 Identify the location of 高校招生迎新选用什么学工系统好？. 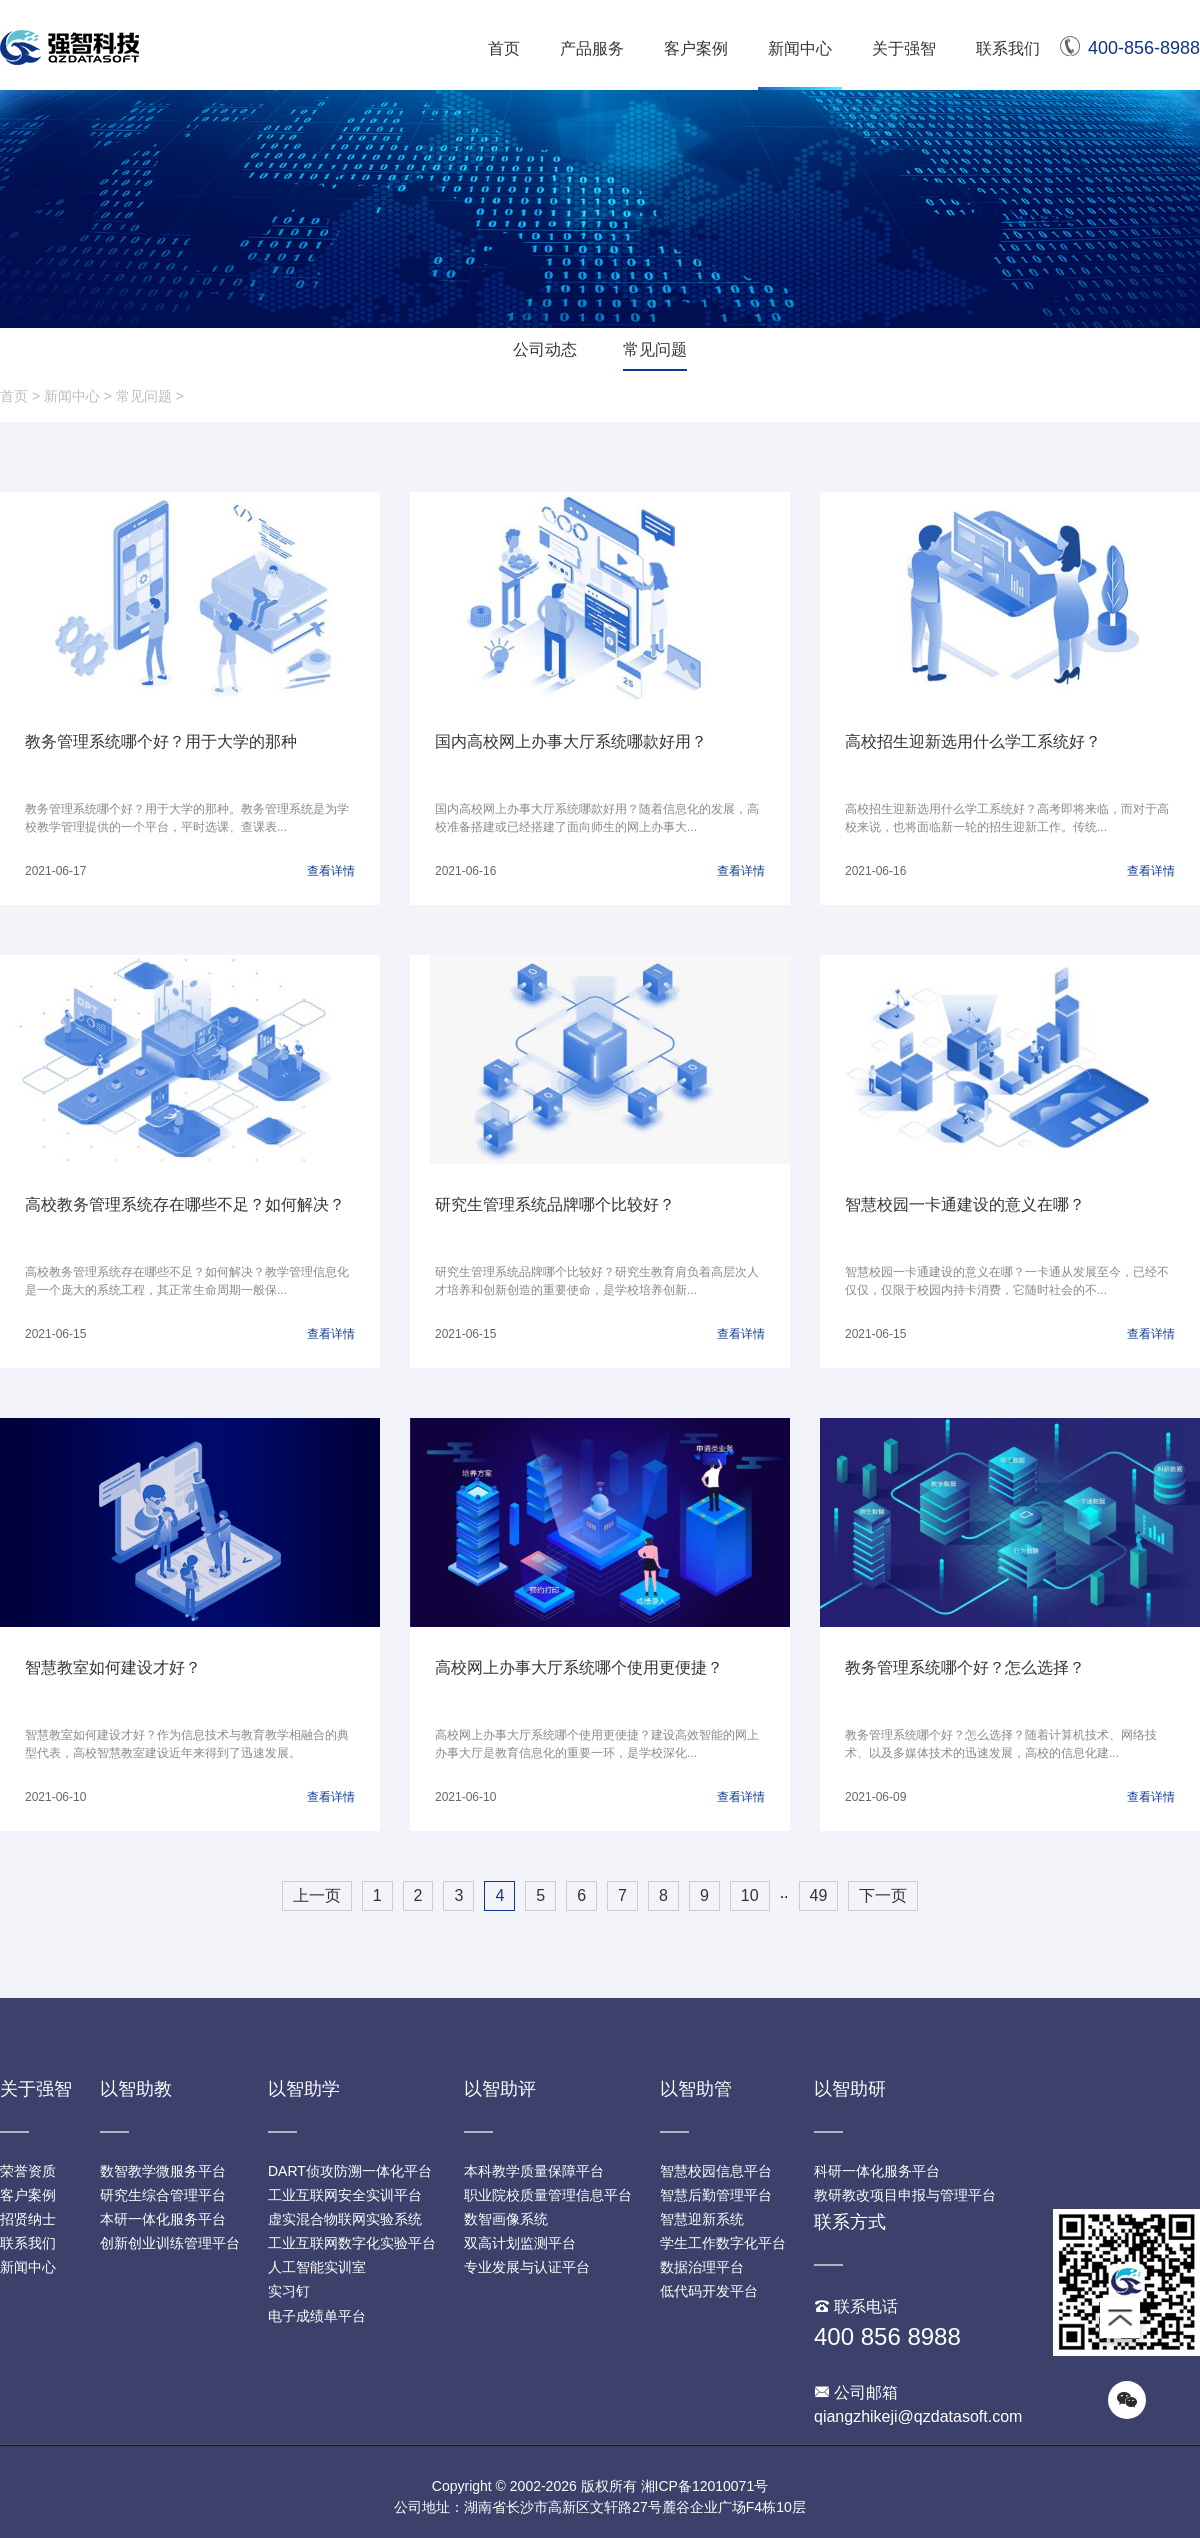
(973, 741).